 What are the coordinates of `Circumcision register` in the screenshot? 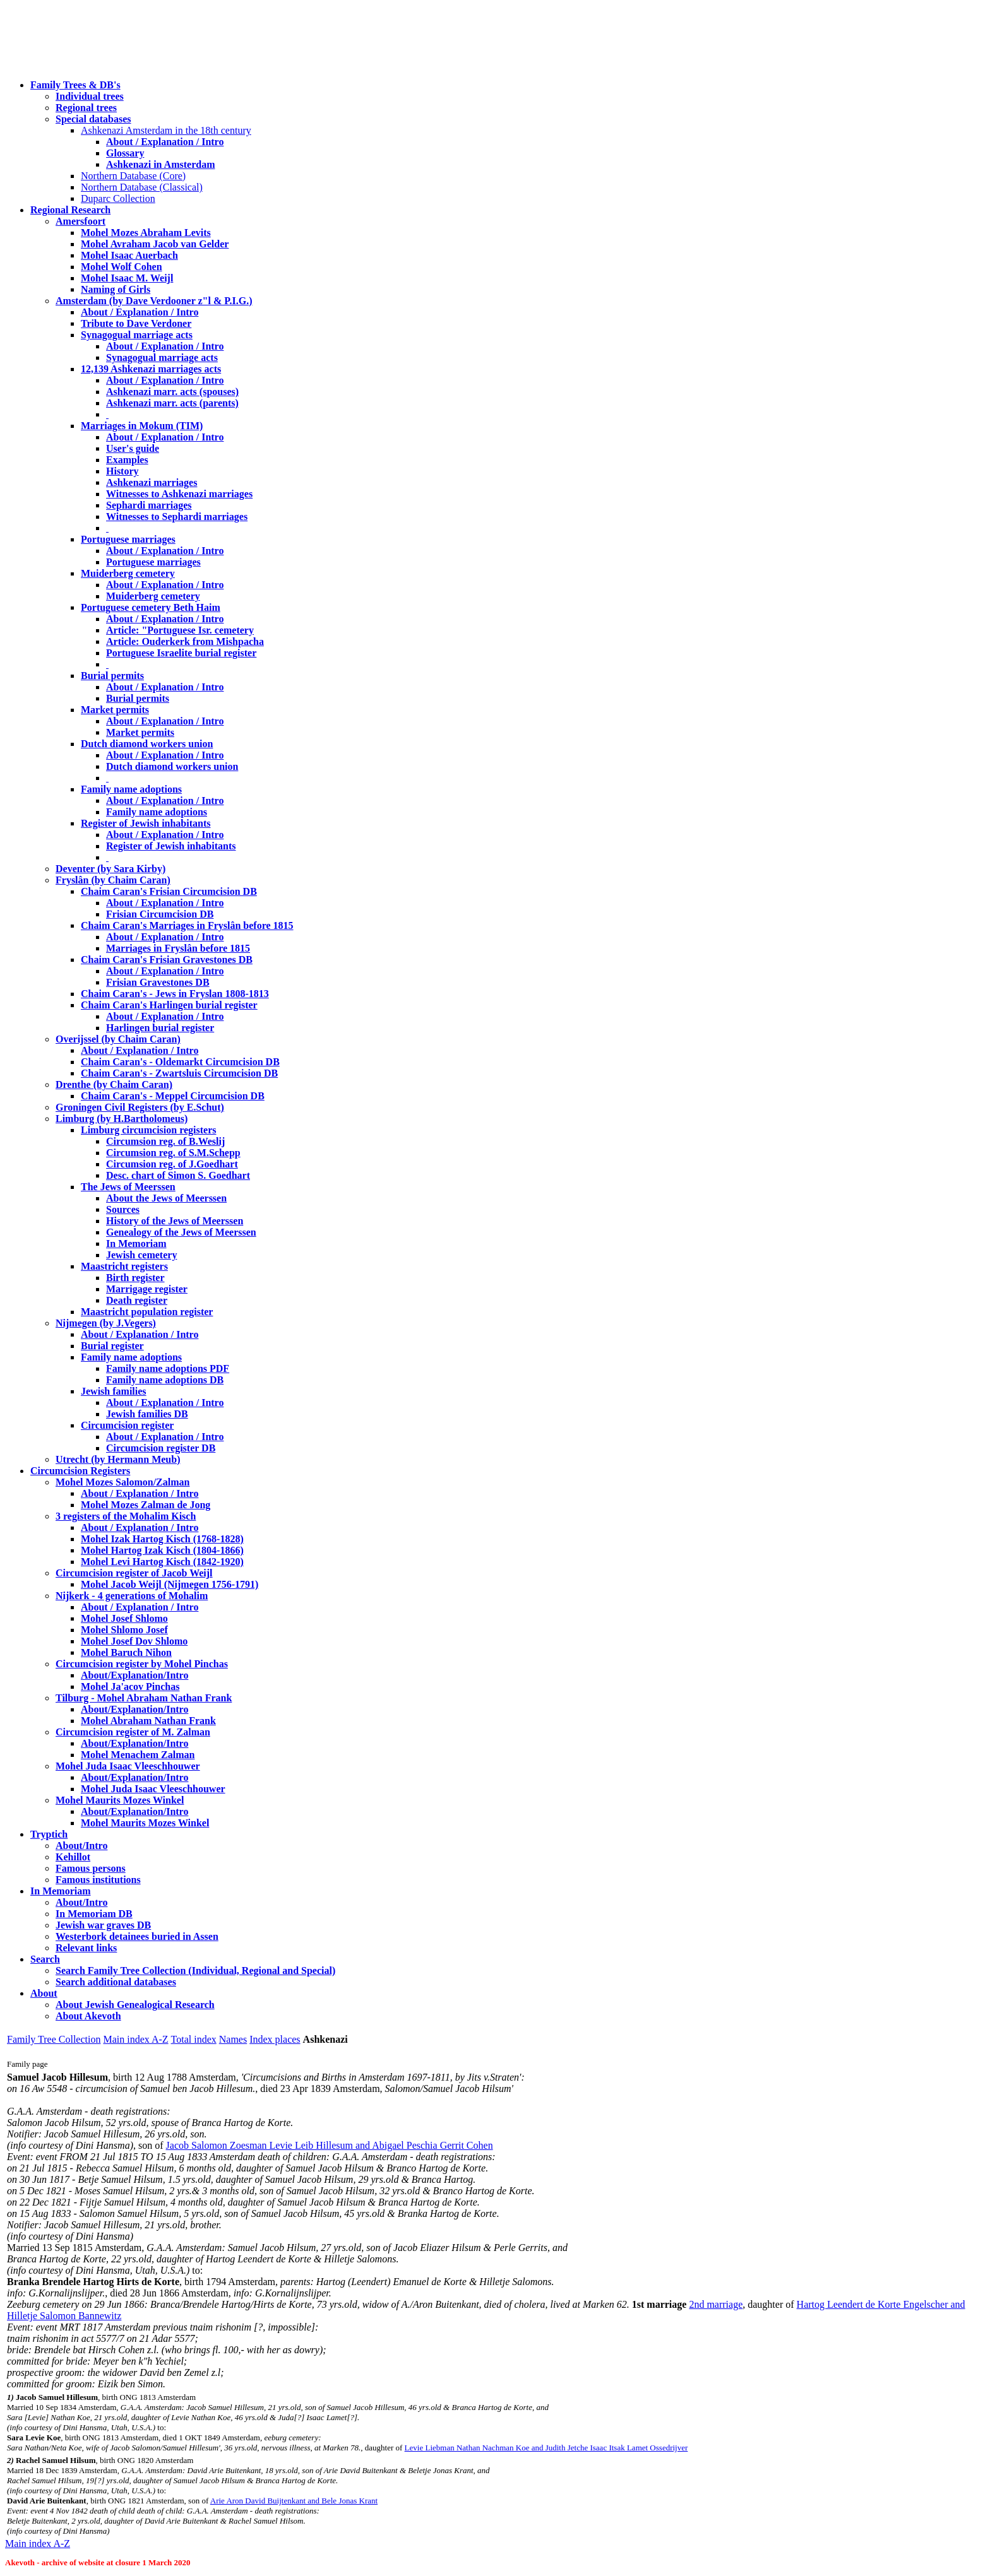 It's located at (127, 1425).